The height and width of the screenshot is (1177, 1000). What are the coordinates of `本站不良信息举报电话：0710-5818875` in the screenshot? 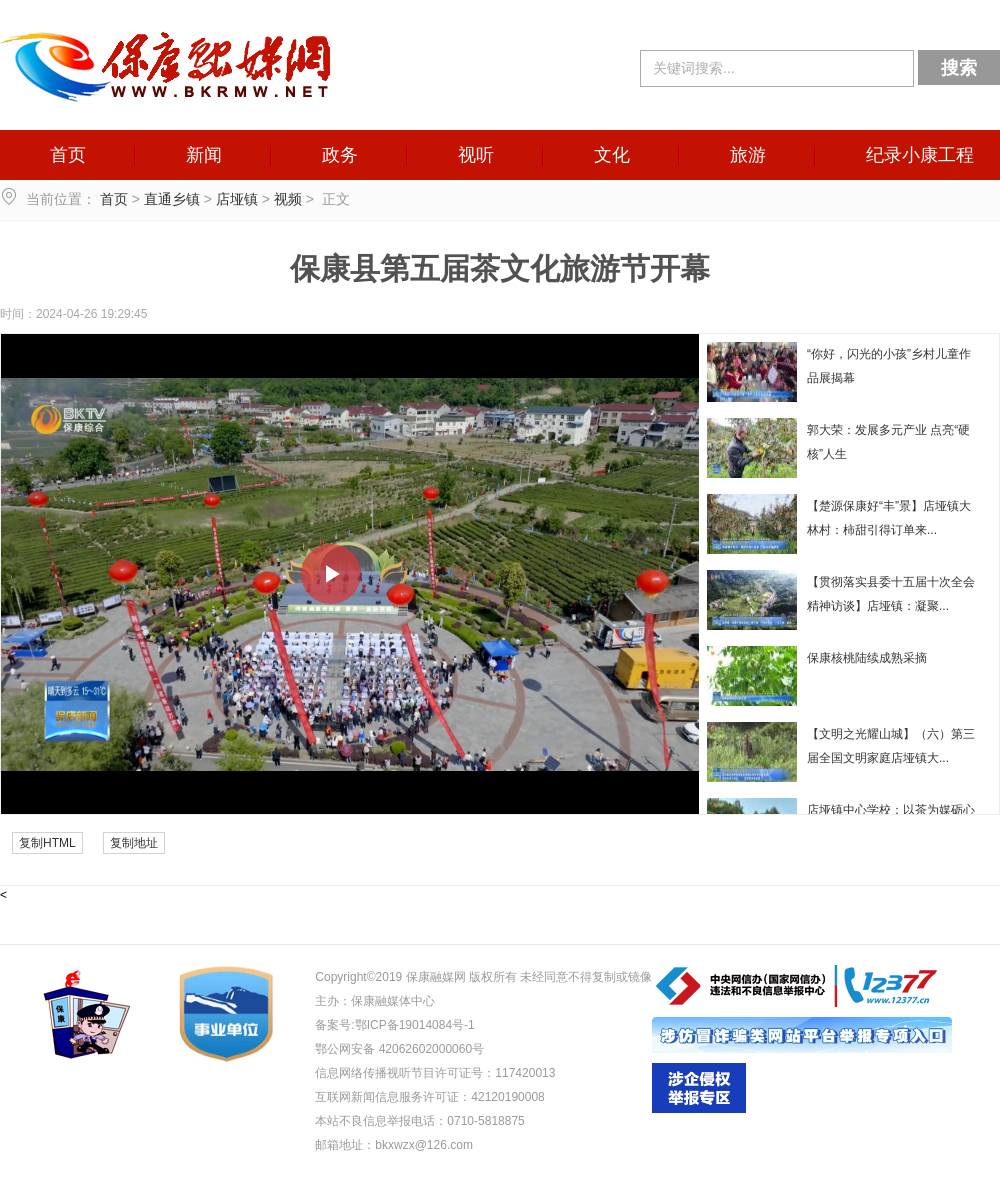 It's located at (419, 1121).